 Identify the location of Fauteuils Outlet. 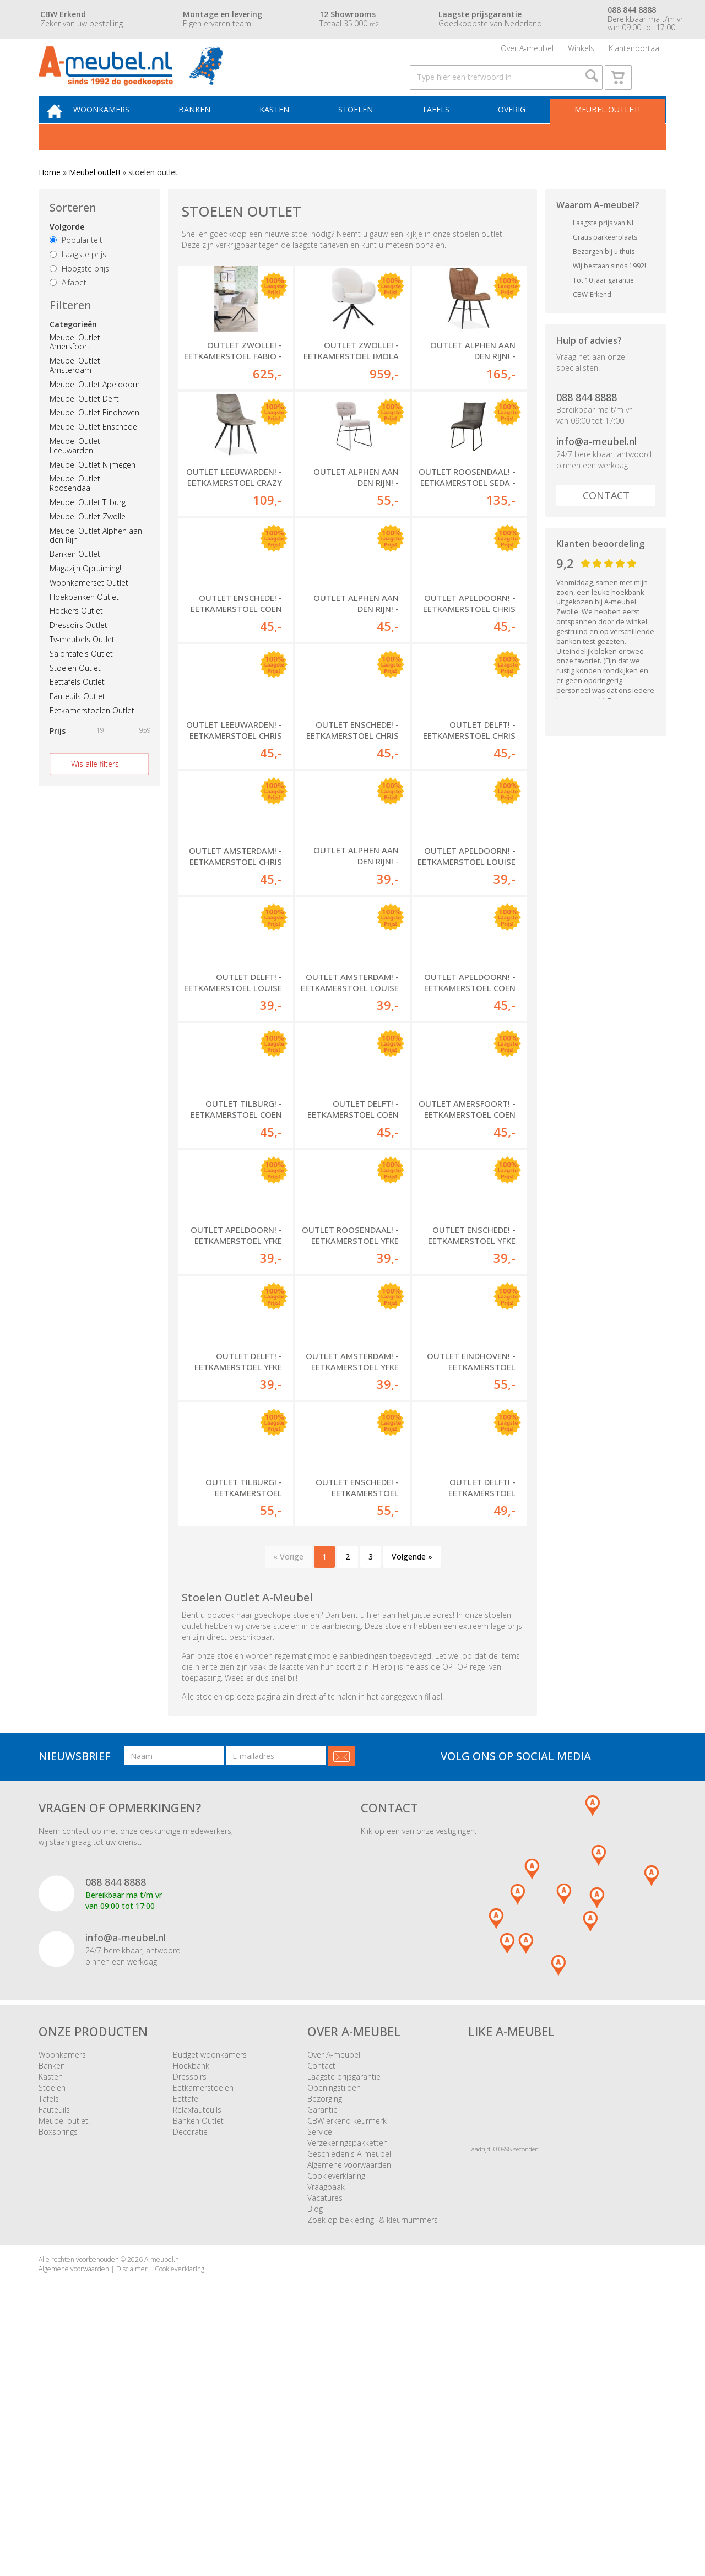
(77, 719).